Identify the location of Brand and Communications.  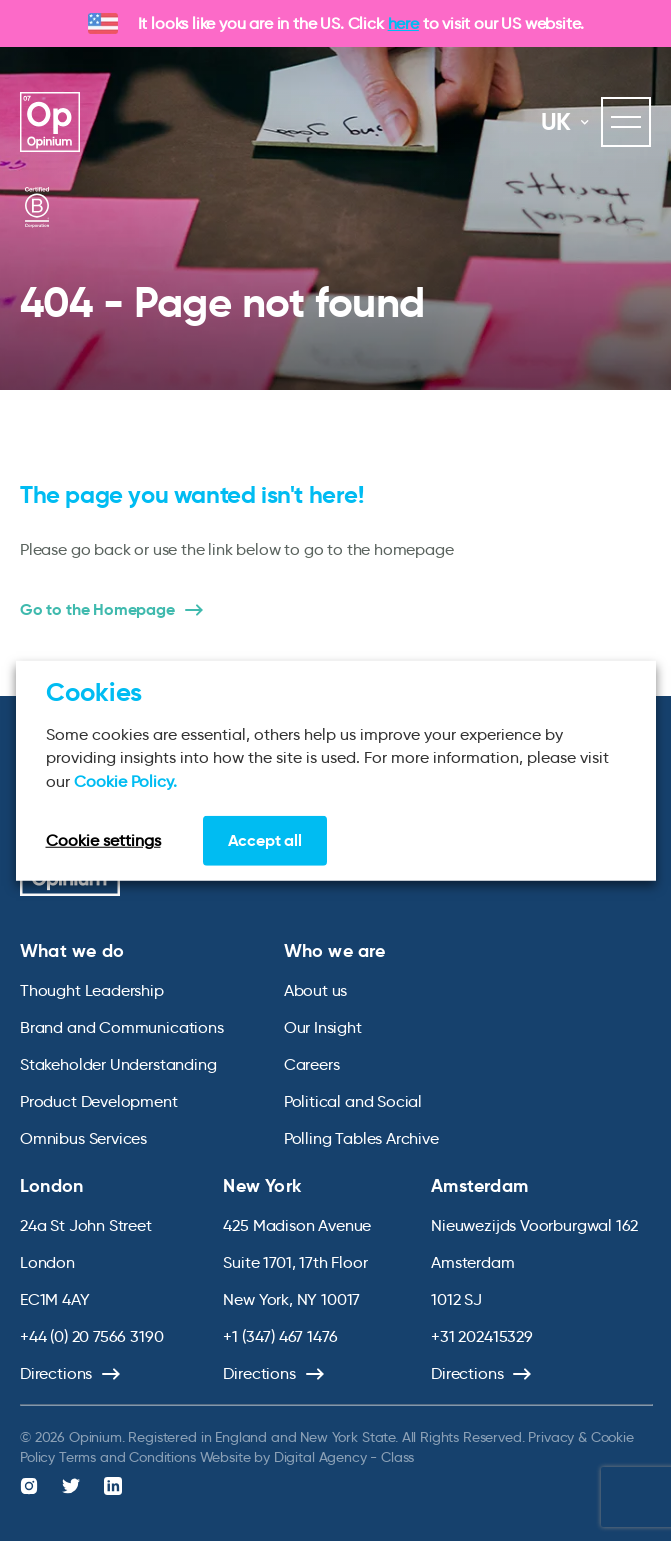
(122, 1027).